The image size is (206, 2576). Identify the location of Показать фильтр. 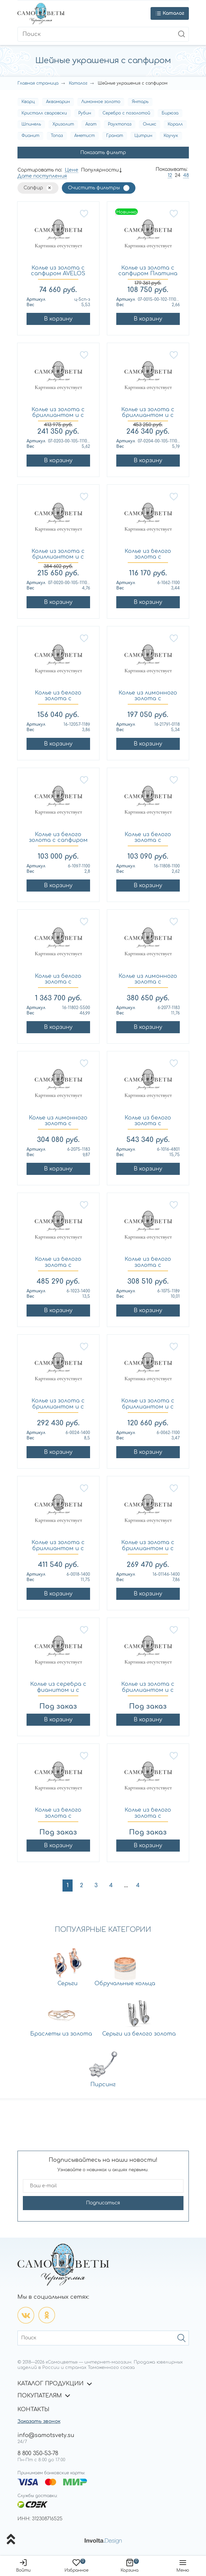
(103, 152).